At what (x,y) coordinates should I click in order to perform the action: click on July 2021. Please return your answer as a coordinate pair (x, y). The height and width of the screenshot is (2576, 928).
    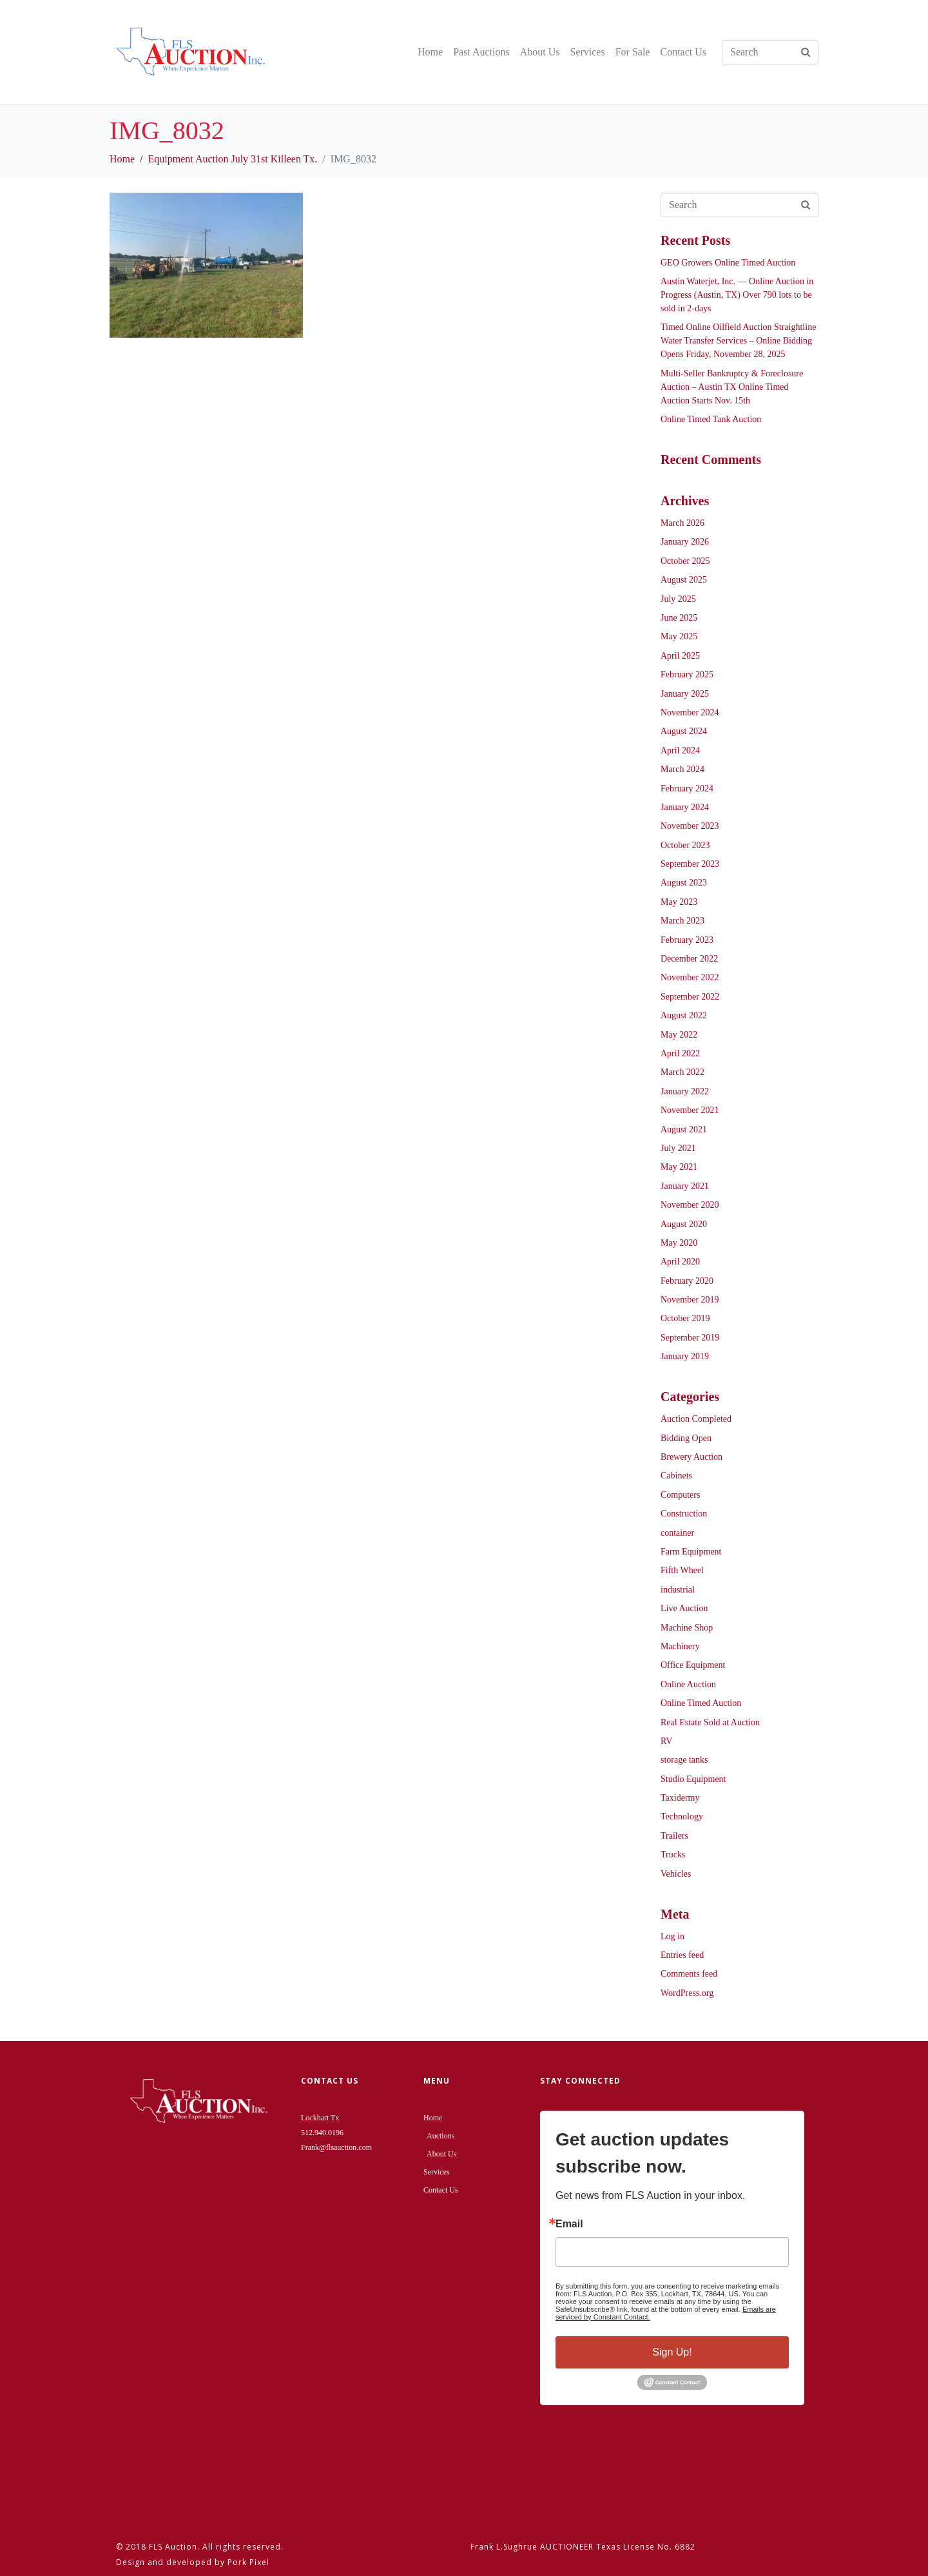
    Looking at the image, I should click on (678, 1148).